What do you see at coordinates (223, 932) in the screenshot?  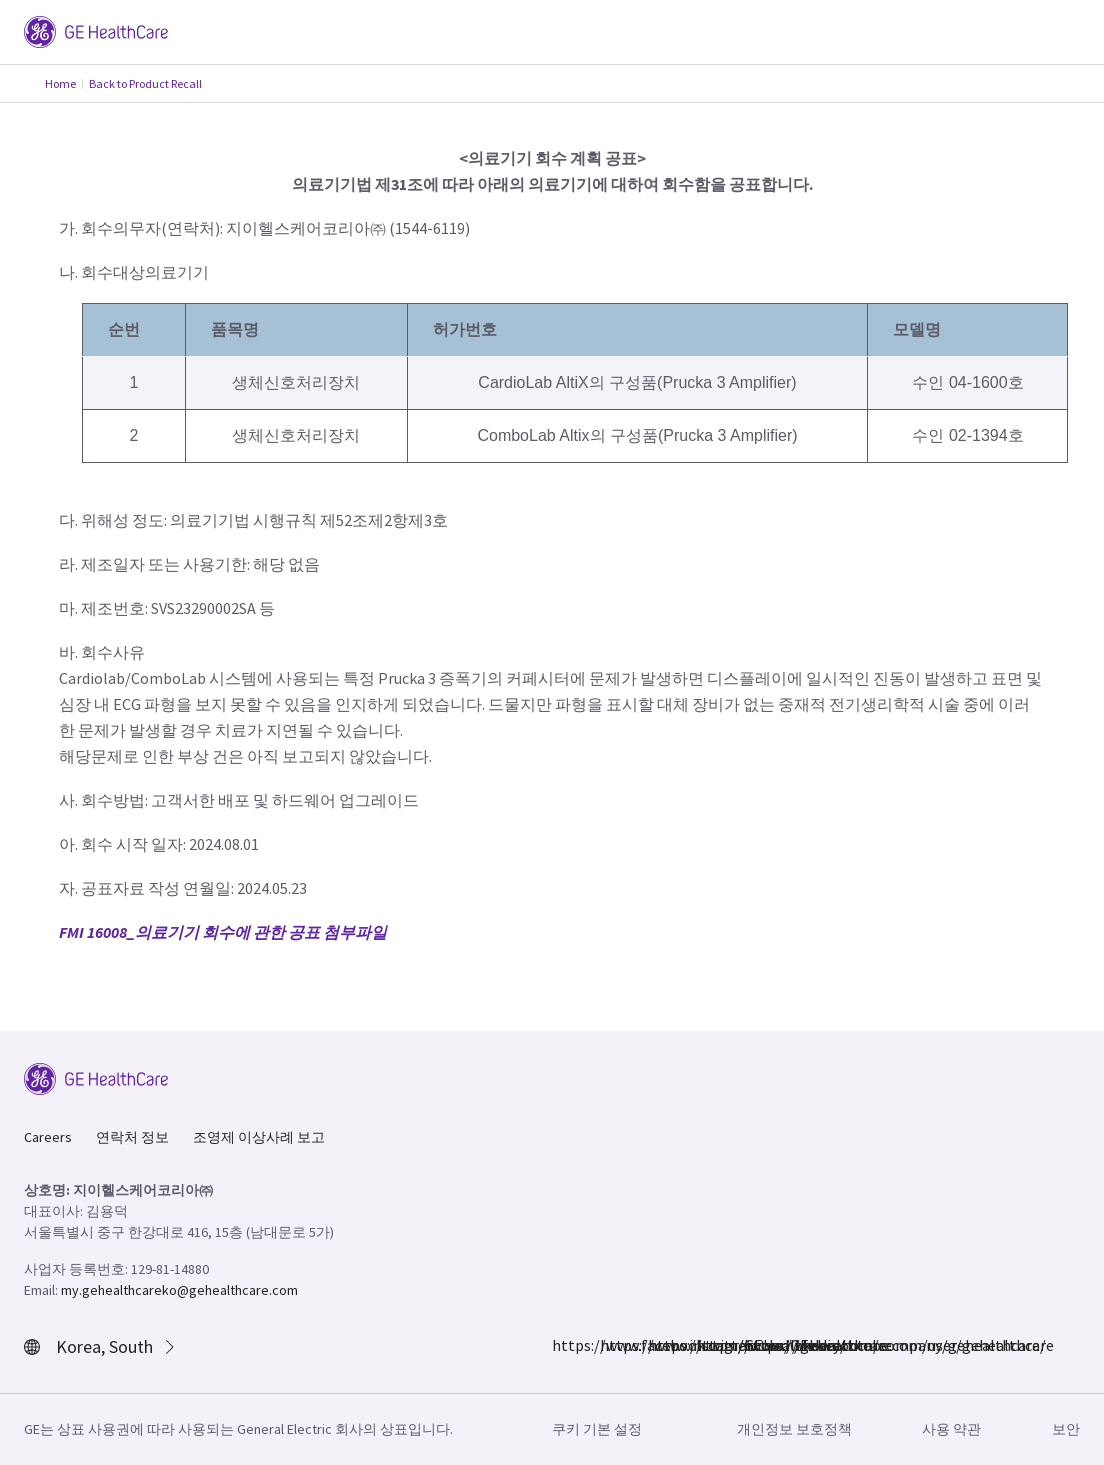 I see `FMI 16008_의료기기 회수에 관한 공표 첨부파일` at bounding box center [223, 932].